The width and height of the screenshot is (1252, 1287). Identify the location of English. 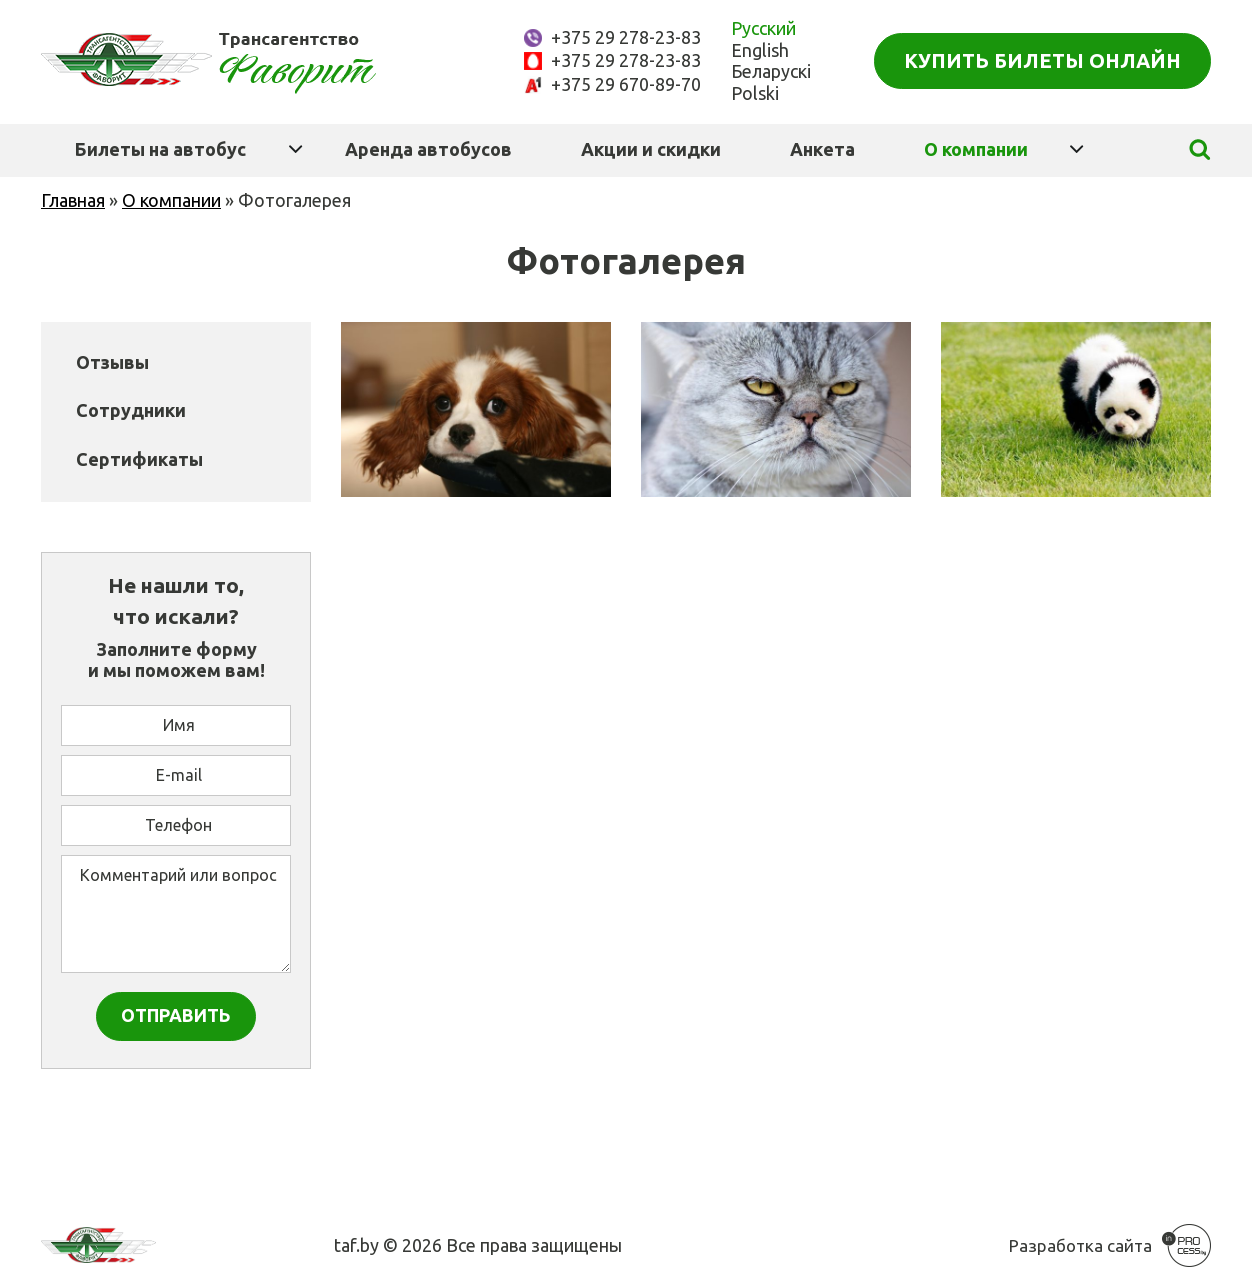
(760, 50).